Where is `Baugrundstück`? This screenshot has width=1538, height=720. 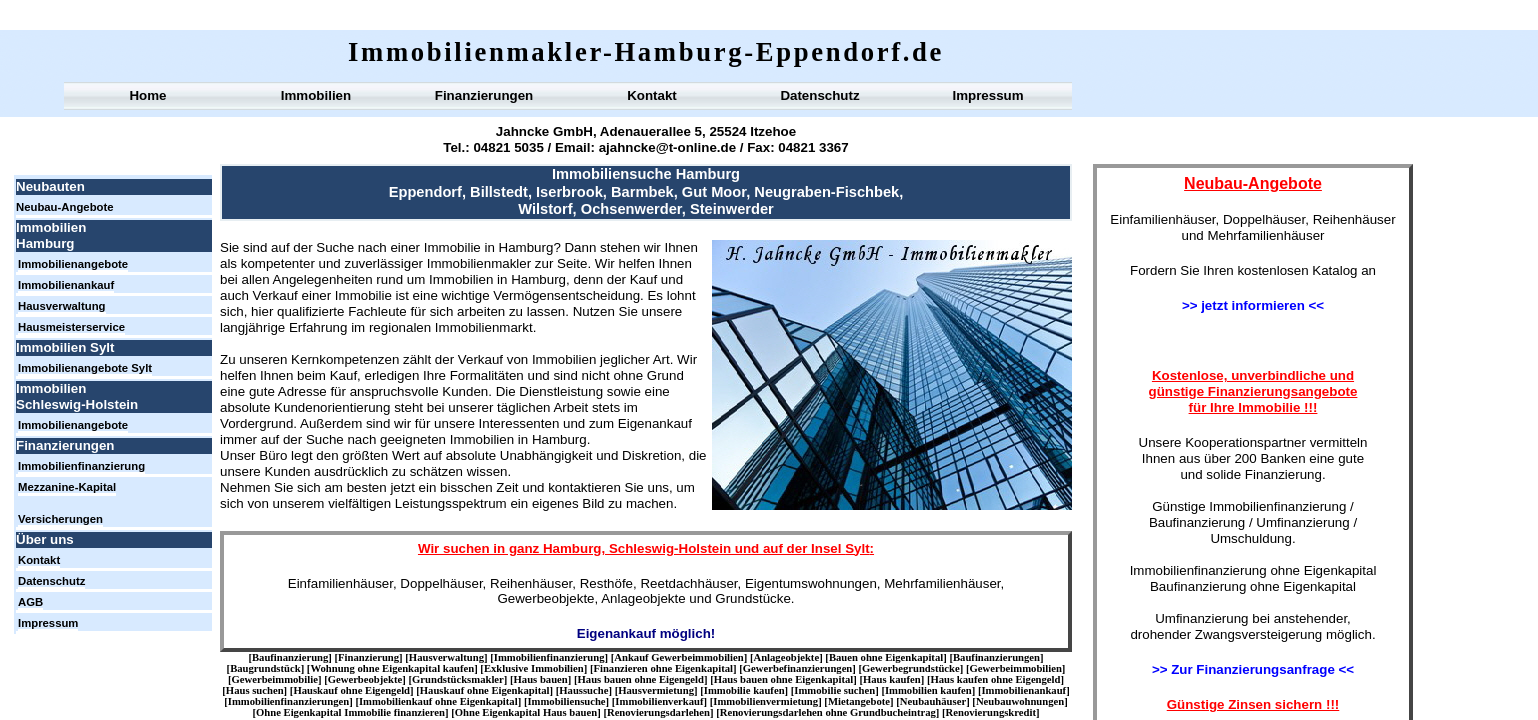 Baugrundstück is located at coordinates (265, 668).